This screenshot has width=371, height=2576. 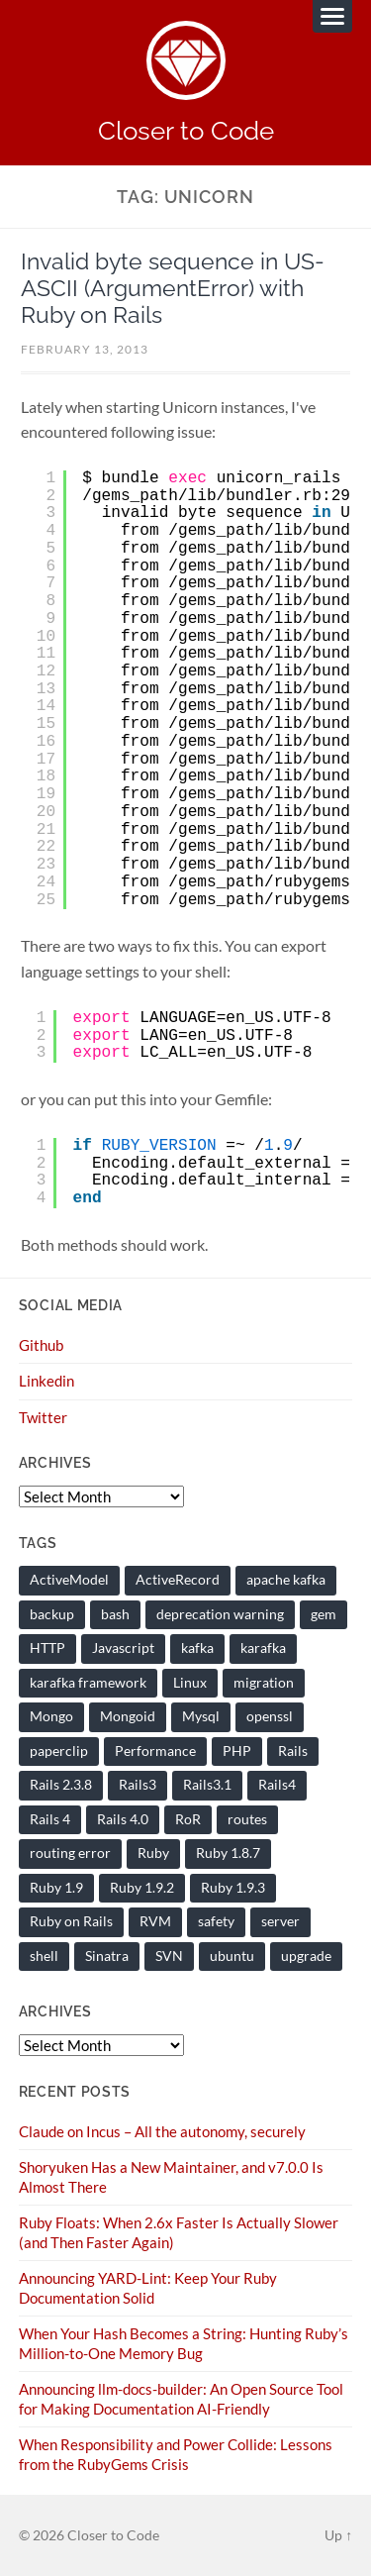 I want to click on Rails 4 [Rails 4 (13 items)], so click(x=50, y=1819).